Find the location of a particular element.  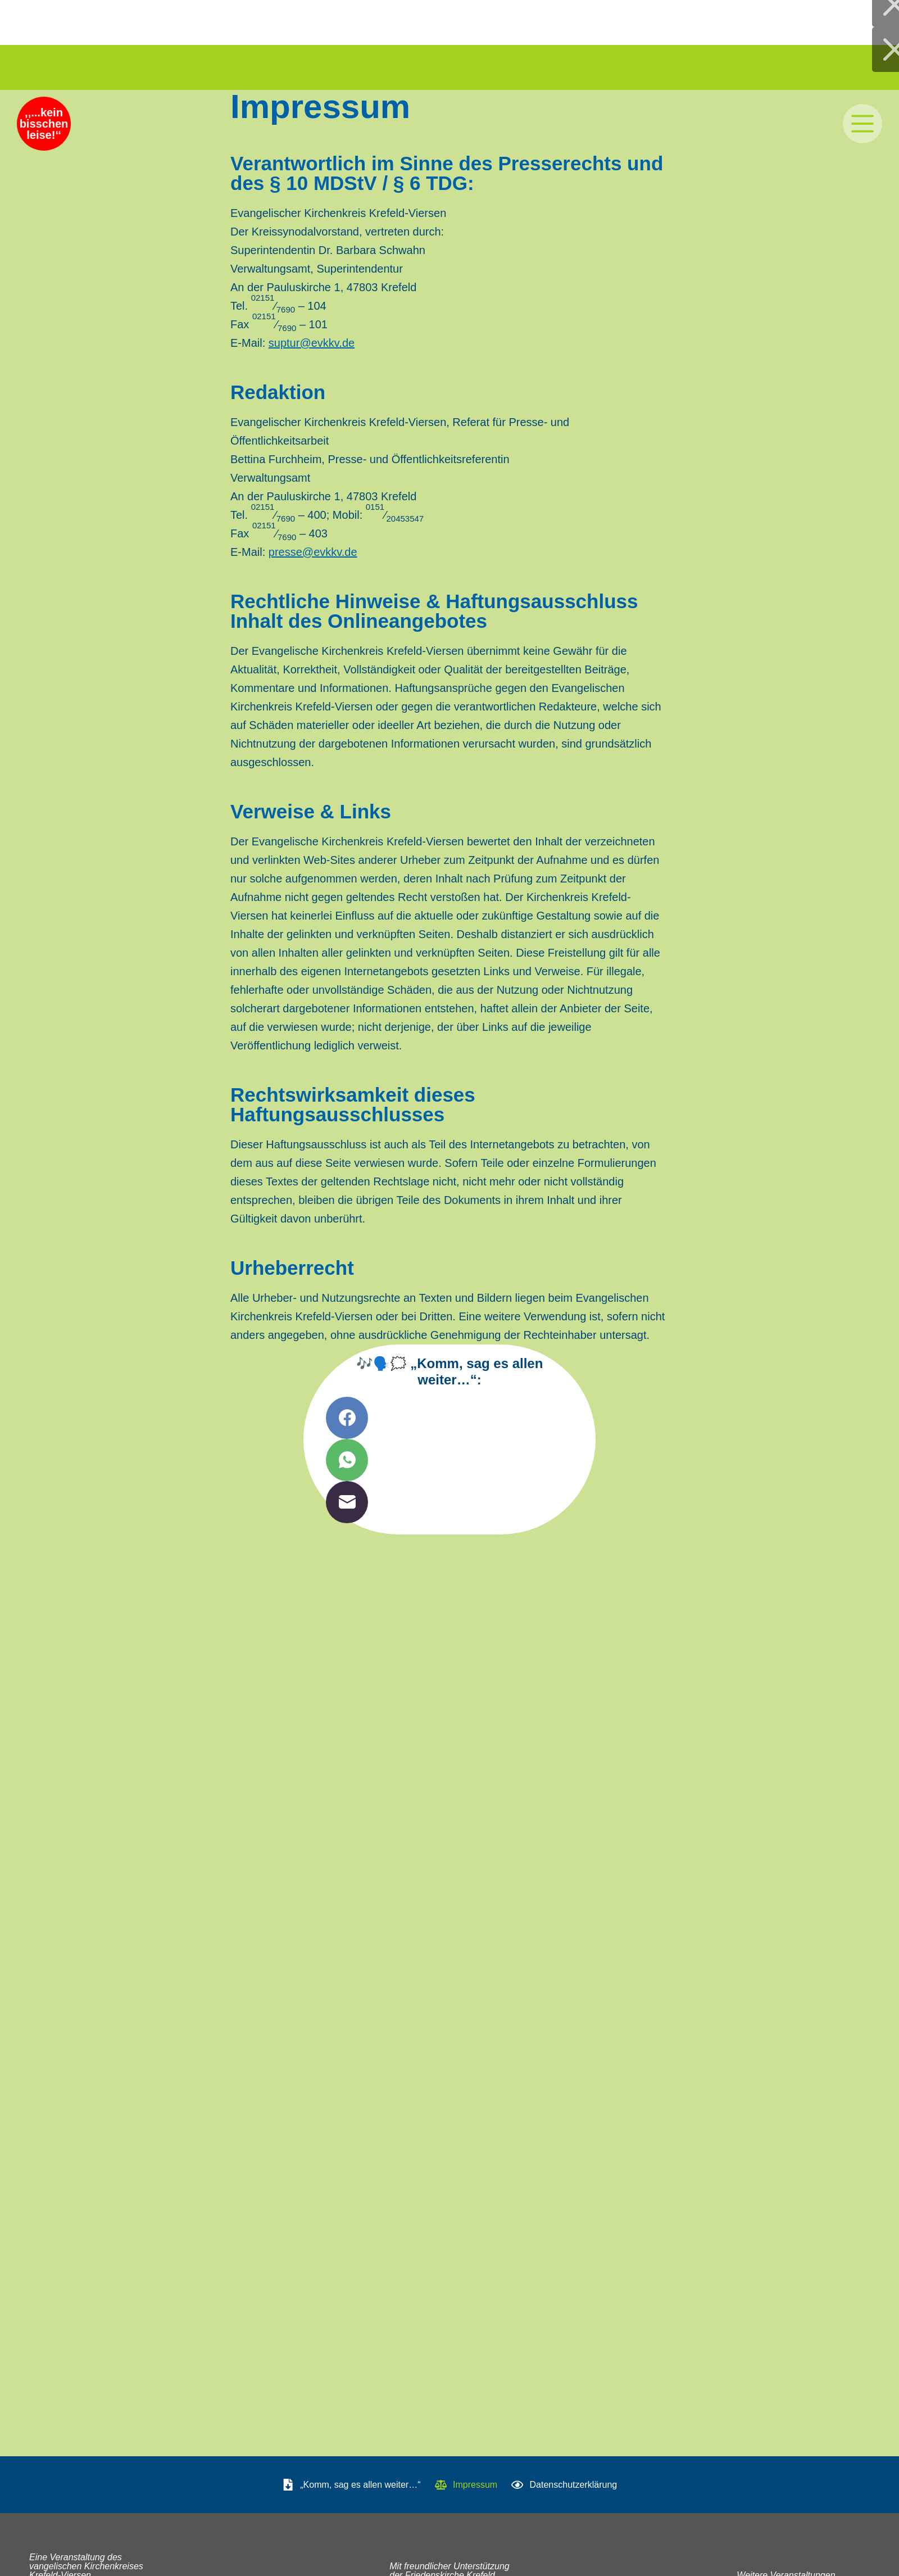

[Menü] is located at coordinates (862, 123).